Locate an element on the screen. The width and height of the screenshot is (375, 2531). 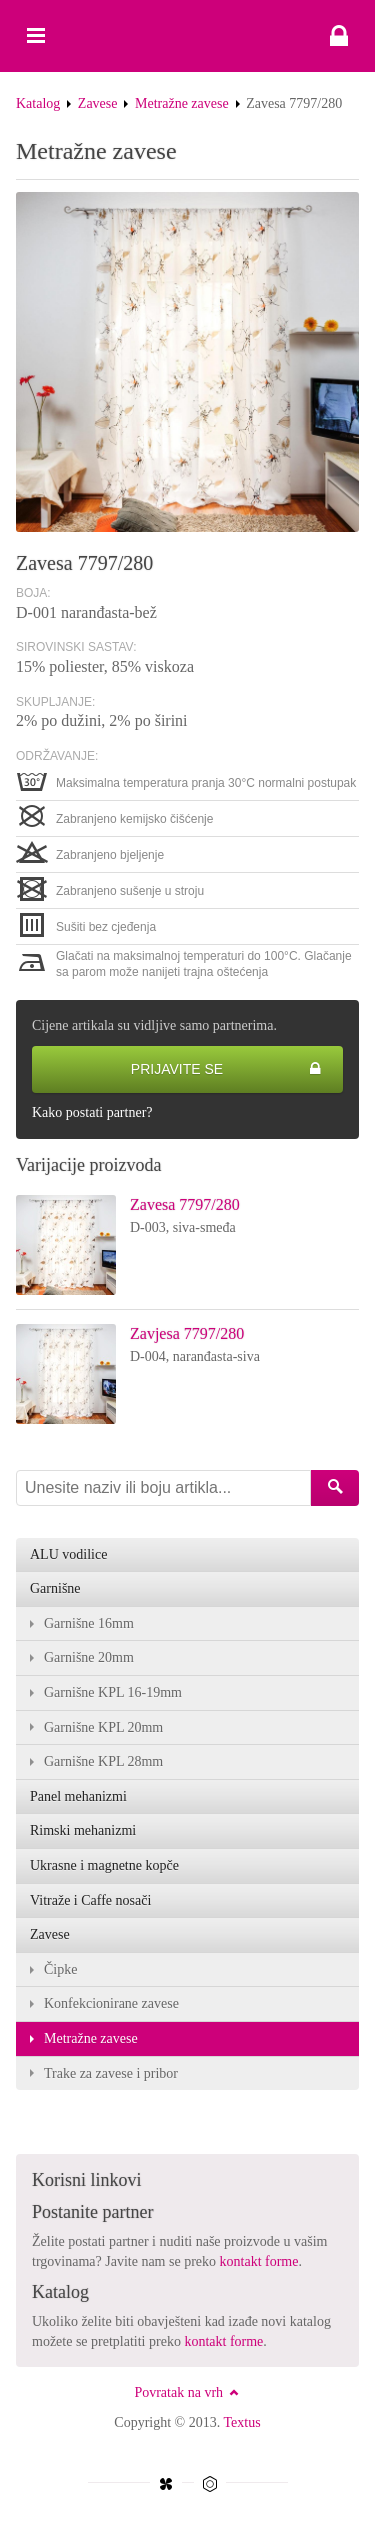
Katalog is located at coordinates (38, 103).